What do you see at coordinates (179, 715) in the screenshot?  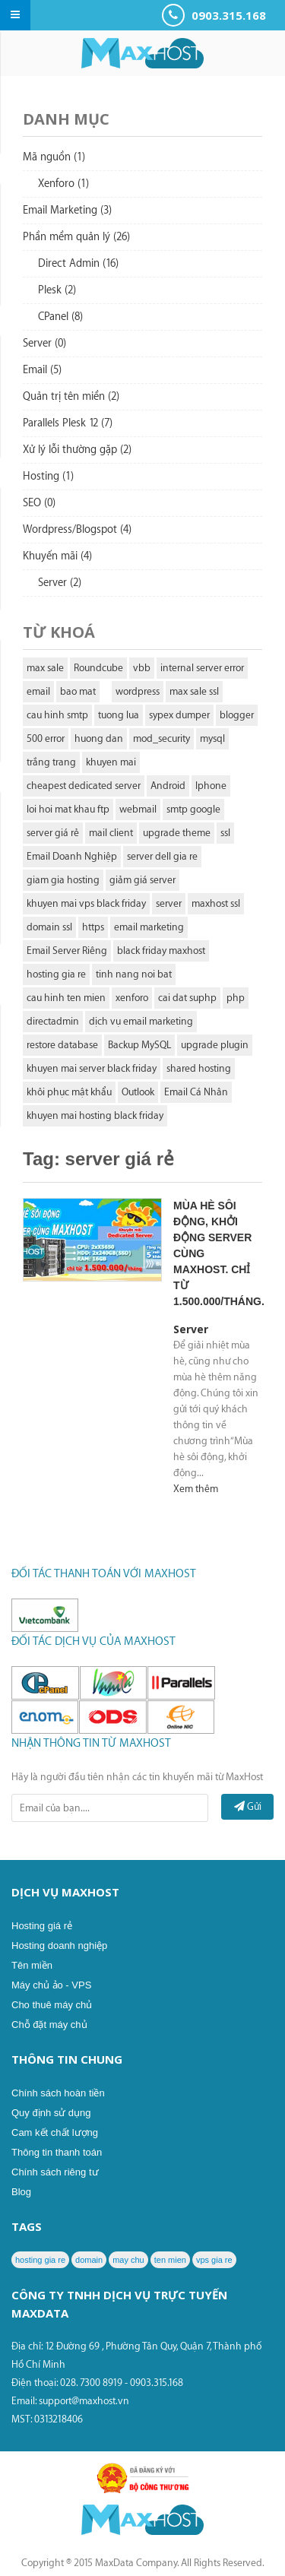 I see `sypex dumper` at bounding box center [179, 715].